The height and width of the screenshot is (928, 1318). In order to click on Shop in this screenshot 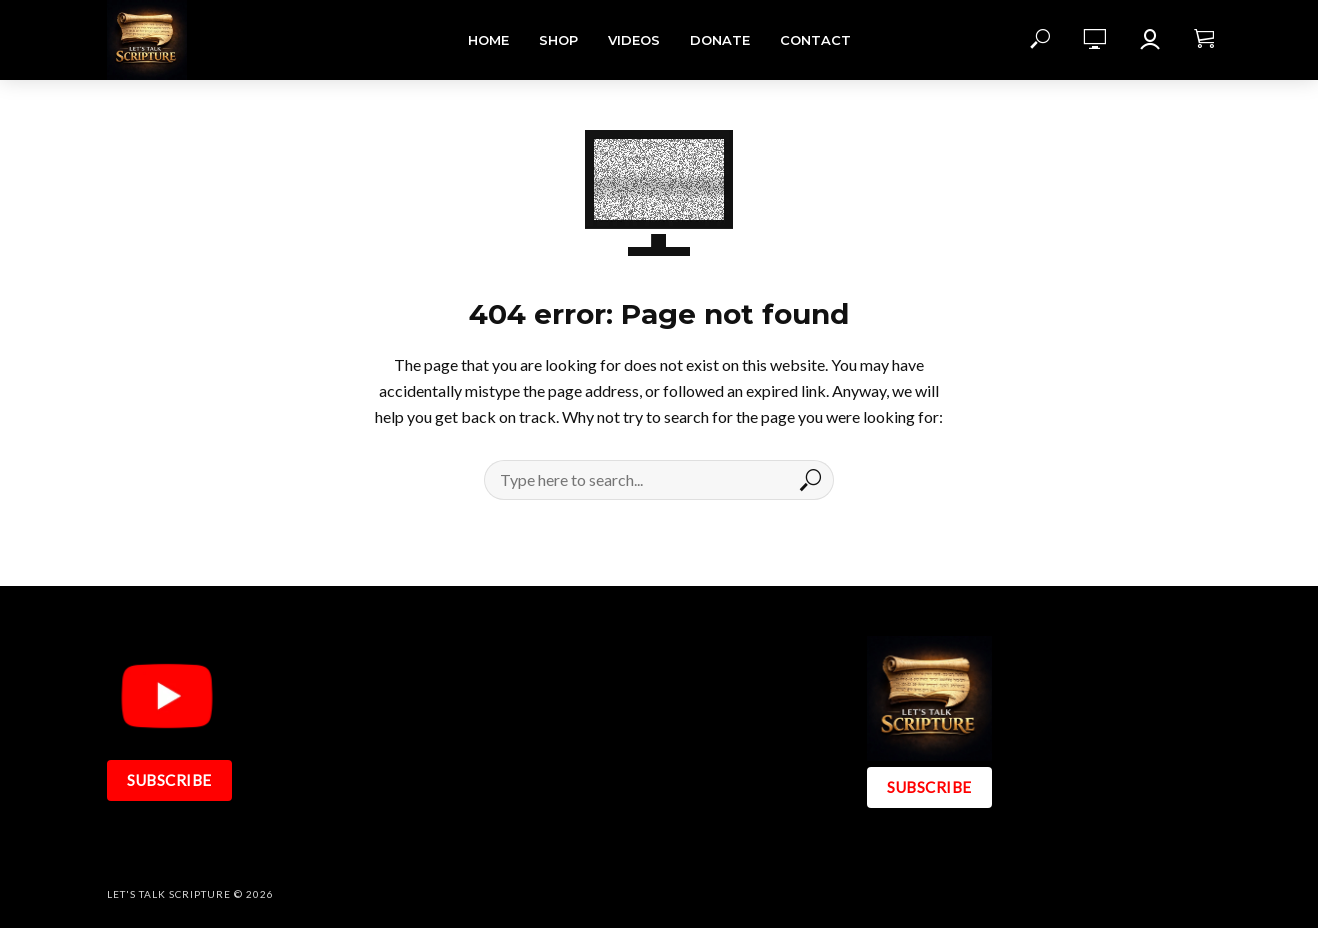, I will do `click(558, 40)`.